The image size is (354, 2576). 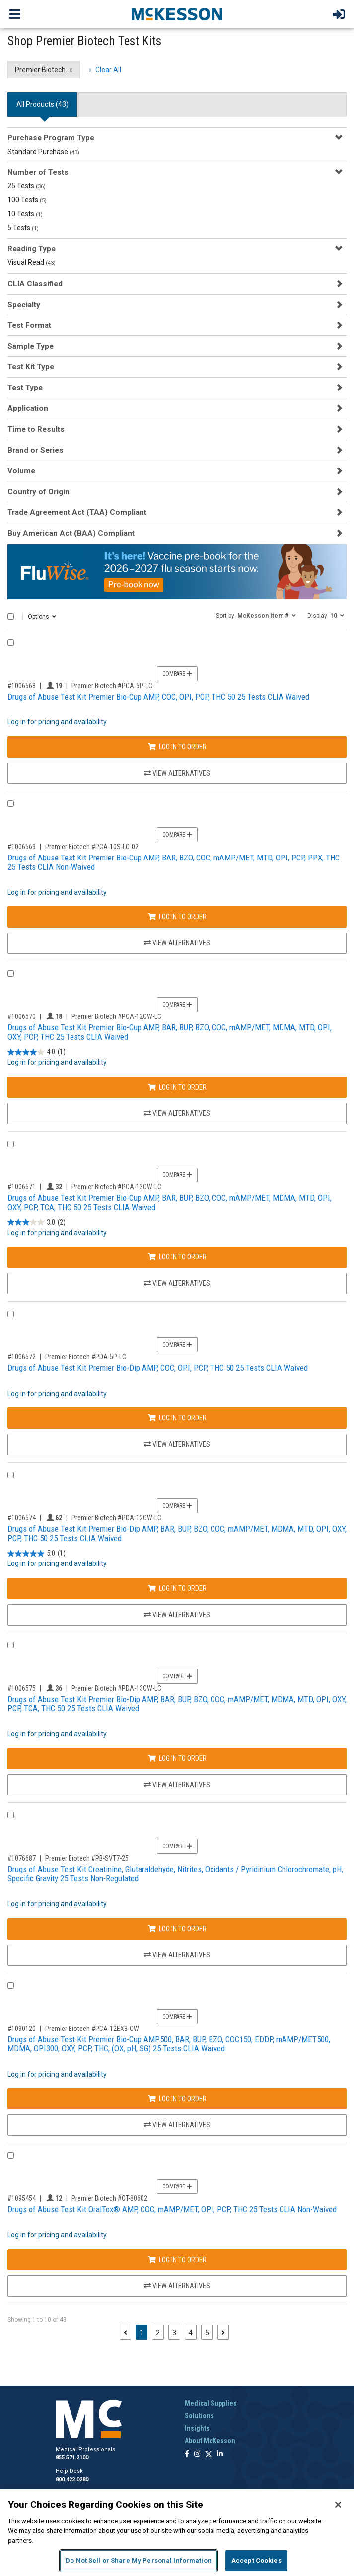 What do you see at coordinates (197, 2454) in the screenshot?
I see `[Follow us on Instagram]` at bounding box center [197, 2454].